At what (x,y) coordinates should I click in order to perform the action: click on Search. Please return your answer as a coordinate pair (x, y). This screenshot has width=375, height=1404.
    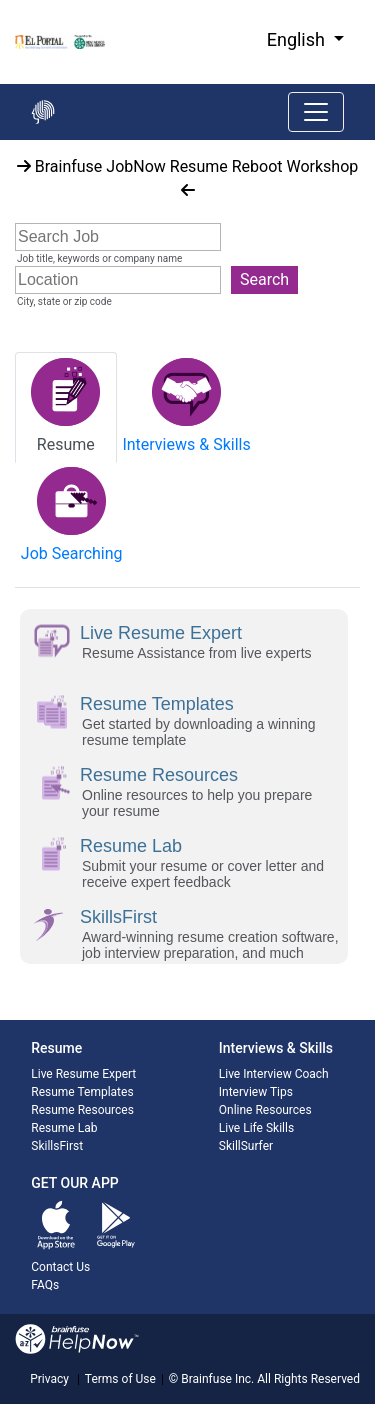
    Looking at the image, I should click on (264, 279).